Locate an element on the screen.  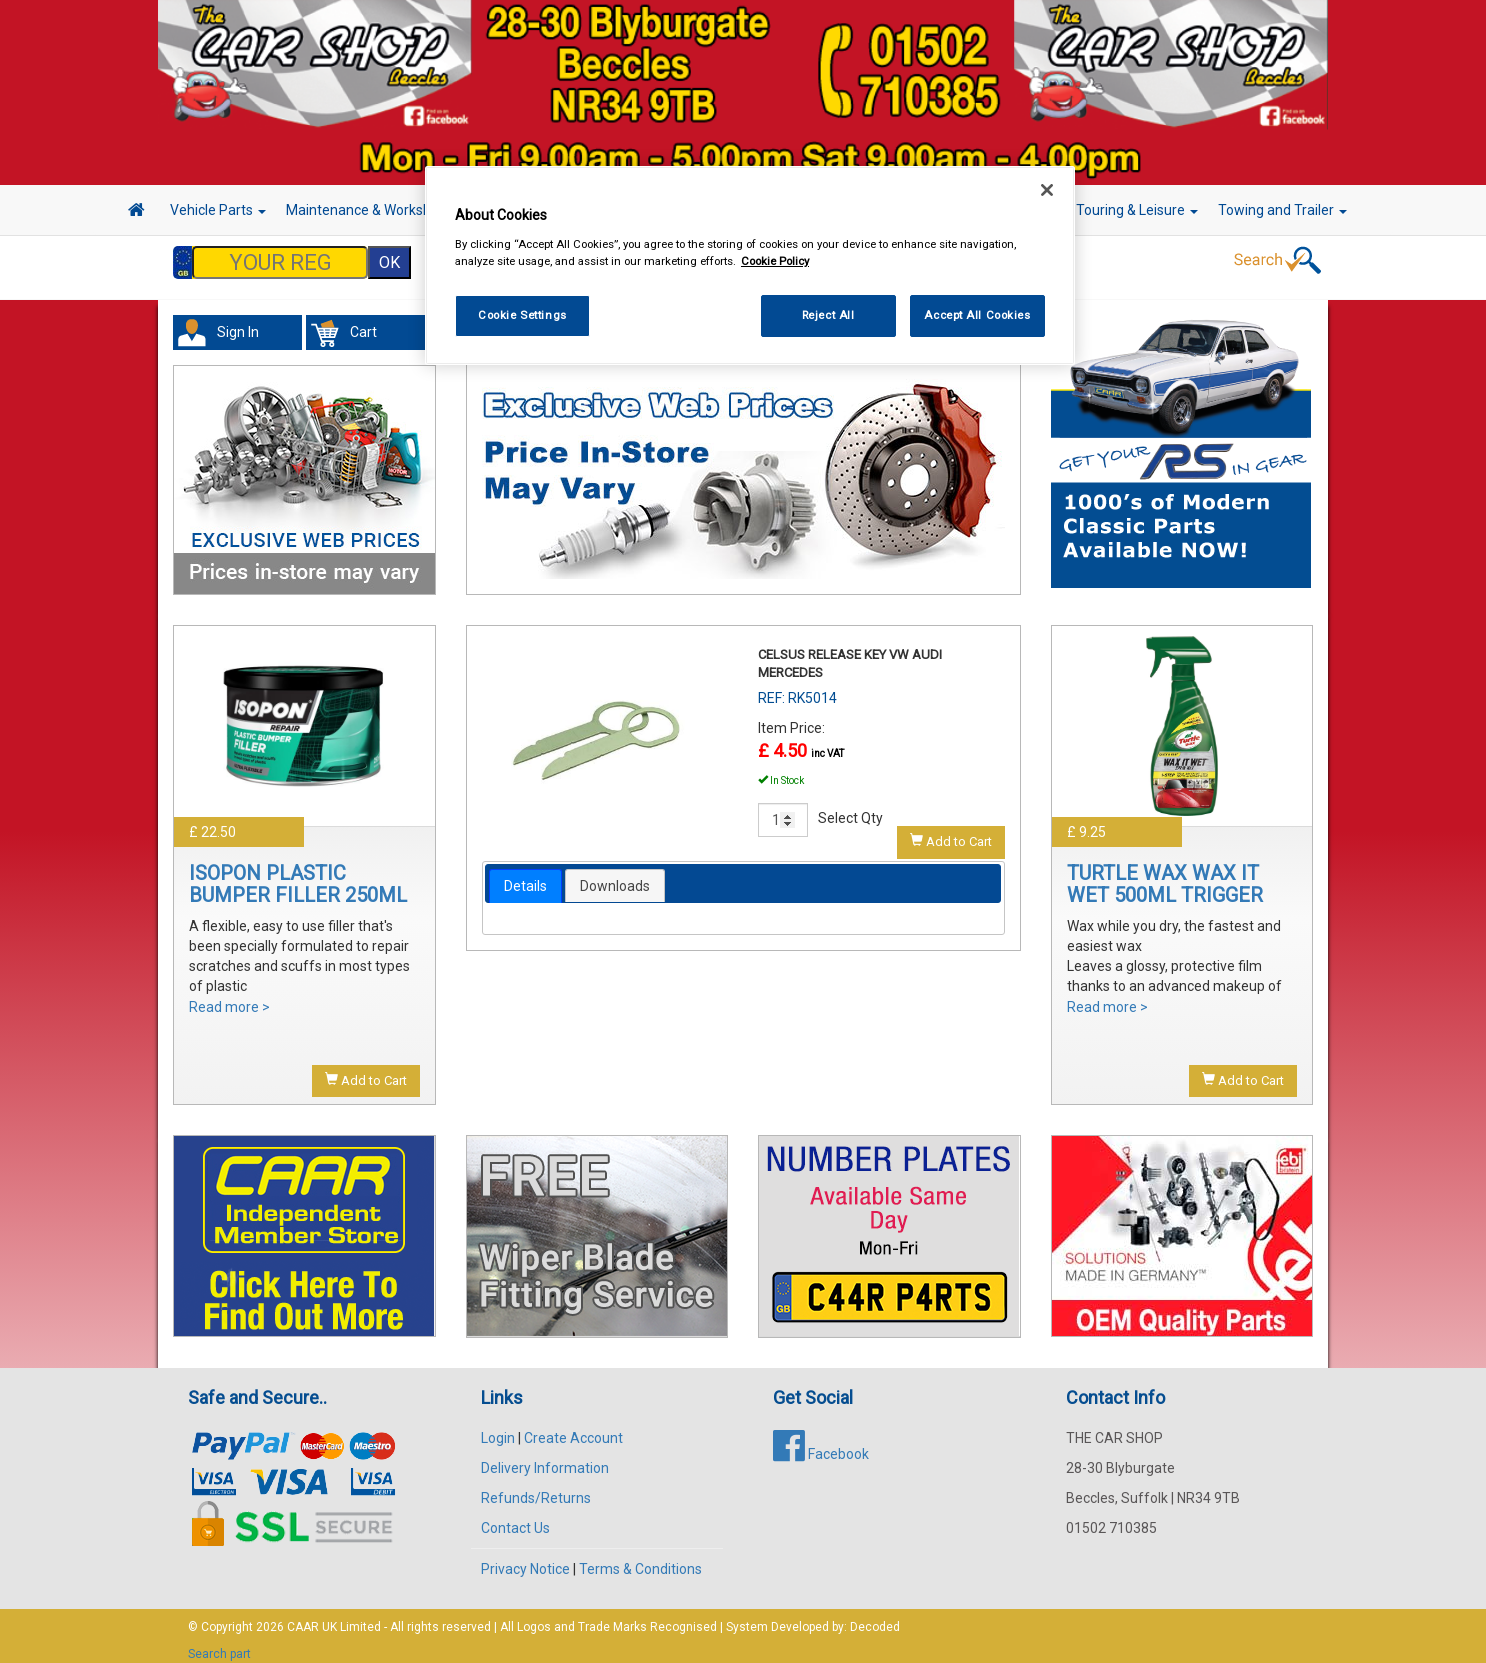
Refunds/Returns is located at coordinates (536, 1488).